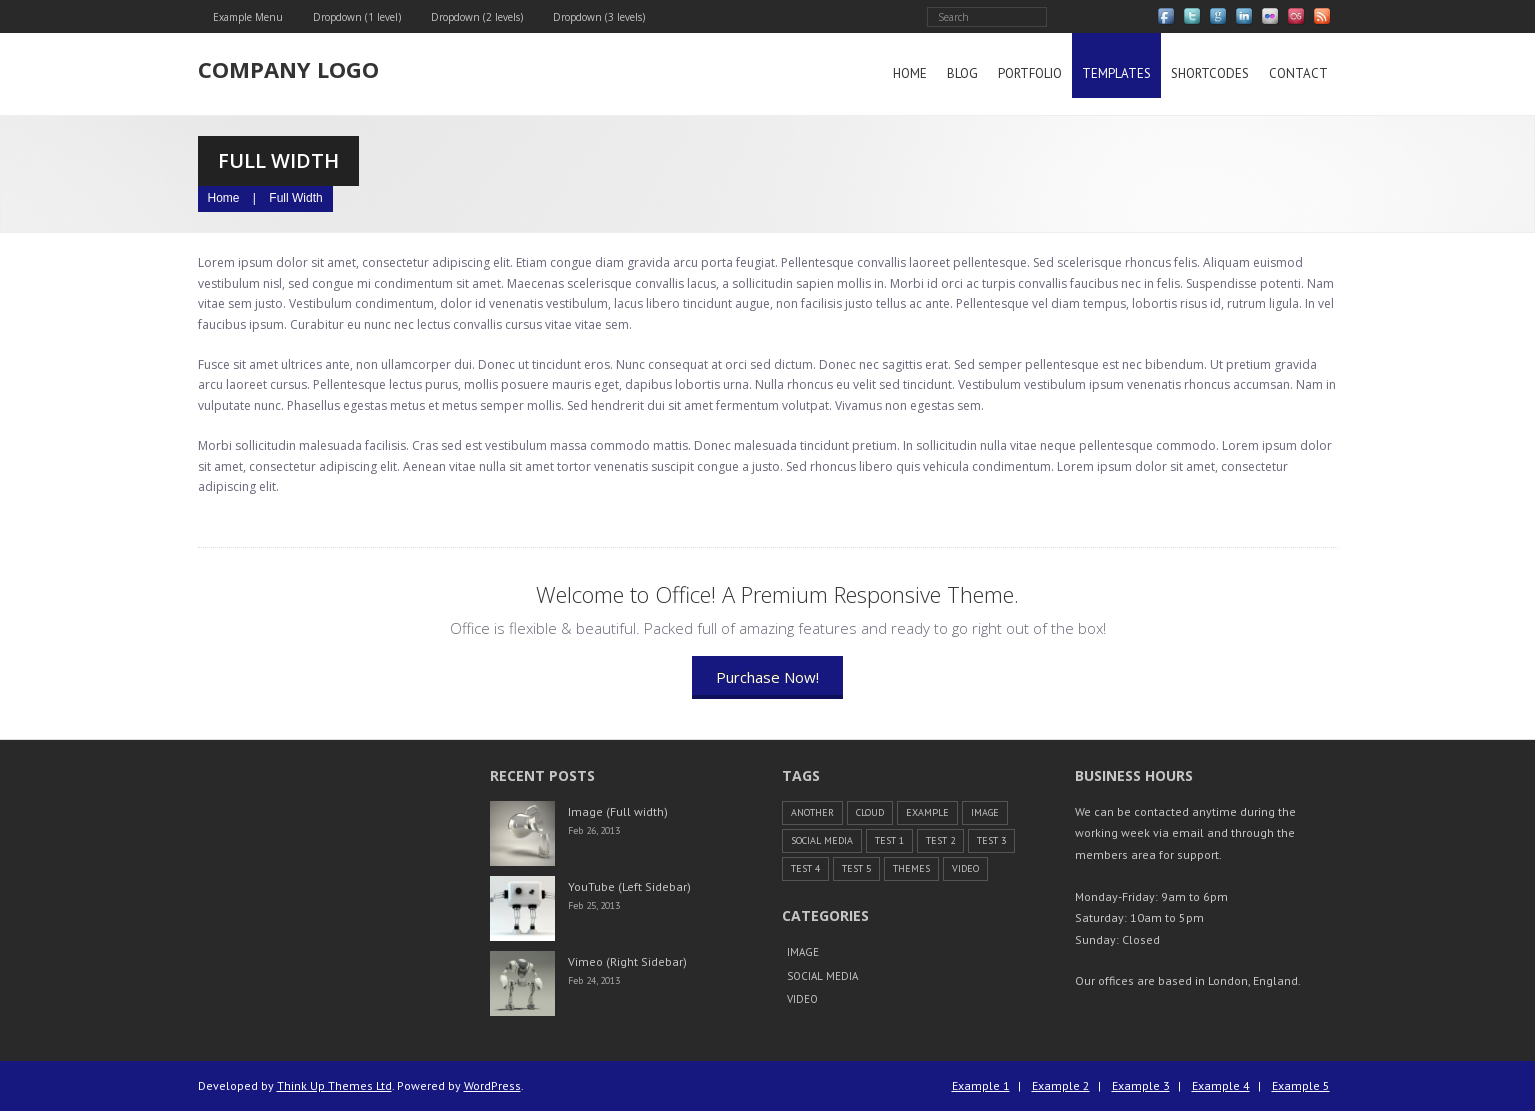 The height and width of the screenshot is (1112, 1535). I want to click on Dropdown (3 levels), so click(599, 17).